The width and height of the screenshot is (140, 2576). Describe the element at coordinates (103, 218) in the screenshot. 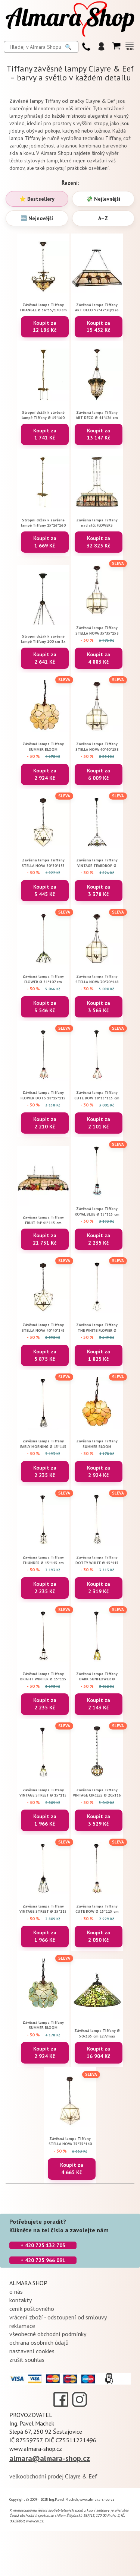

I see `A–Z` at that location.